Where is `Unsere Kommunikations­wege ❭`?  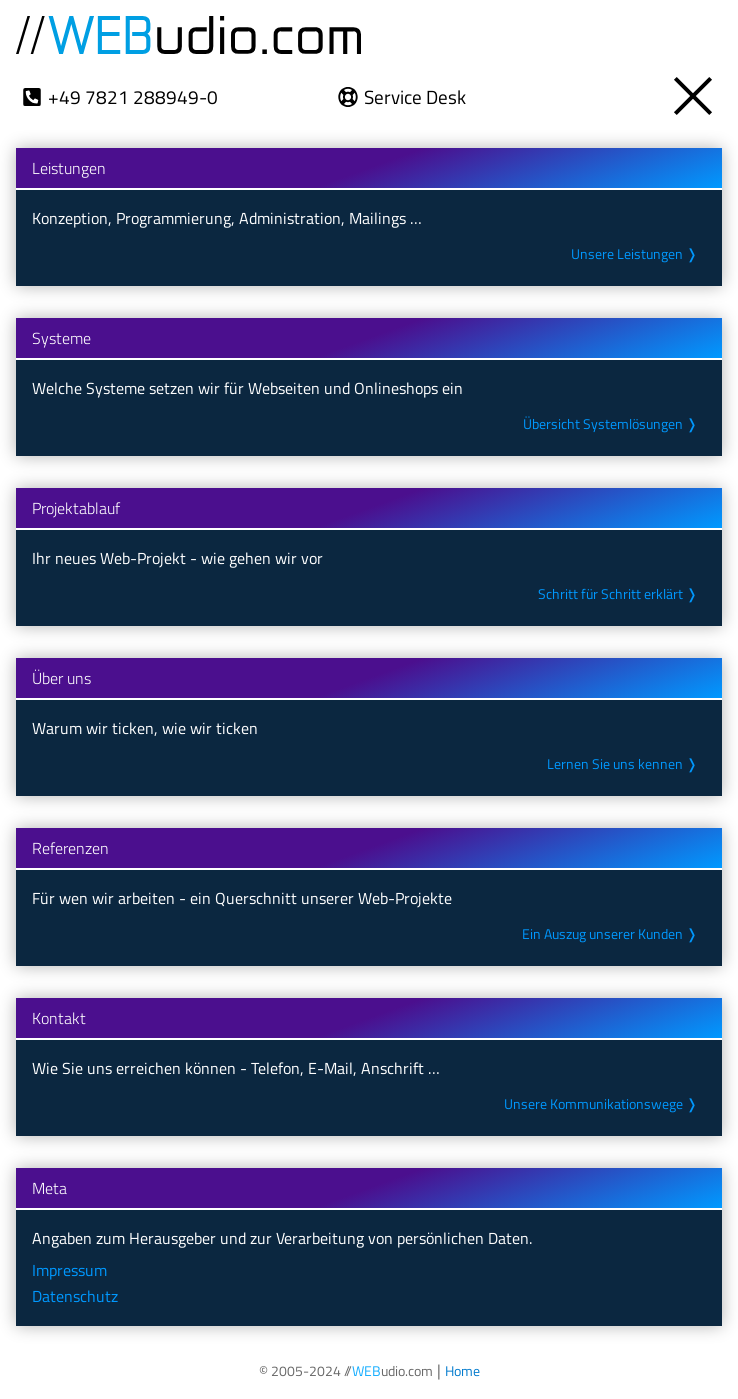 Unsere Kommunikations­wege ❭ is located at coordinates (605, 1104).